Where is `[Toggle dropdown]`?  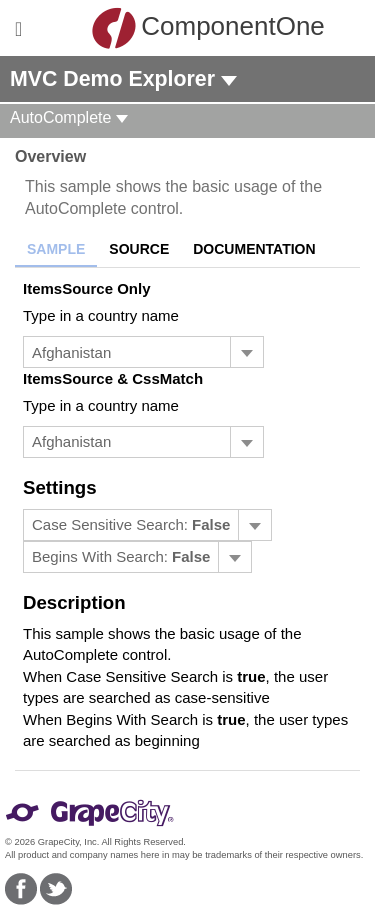
[Toggle dropdown] is located at coordinates (246, 352).